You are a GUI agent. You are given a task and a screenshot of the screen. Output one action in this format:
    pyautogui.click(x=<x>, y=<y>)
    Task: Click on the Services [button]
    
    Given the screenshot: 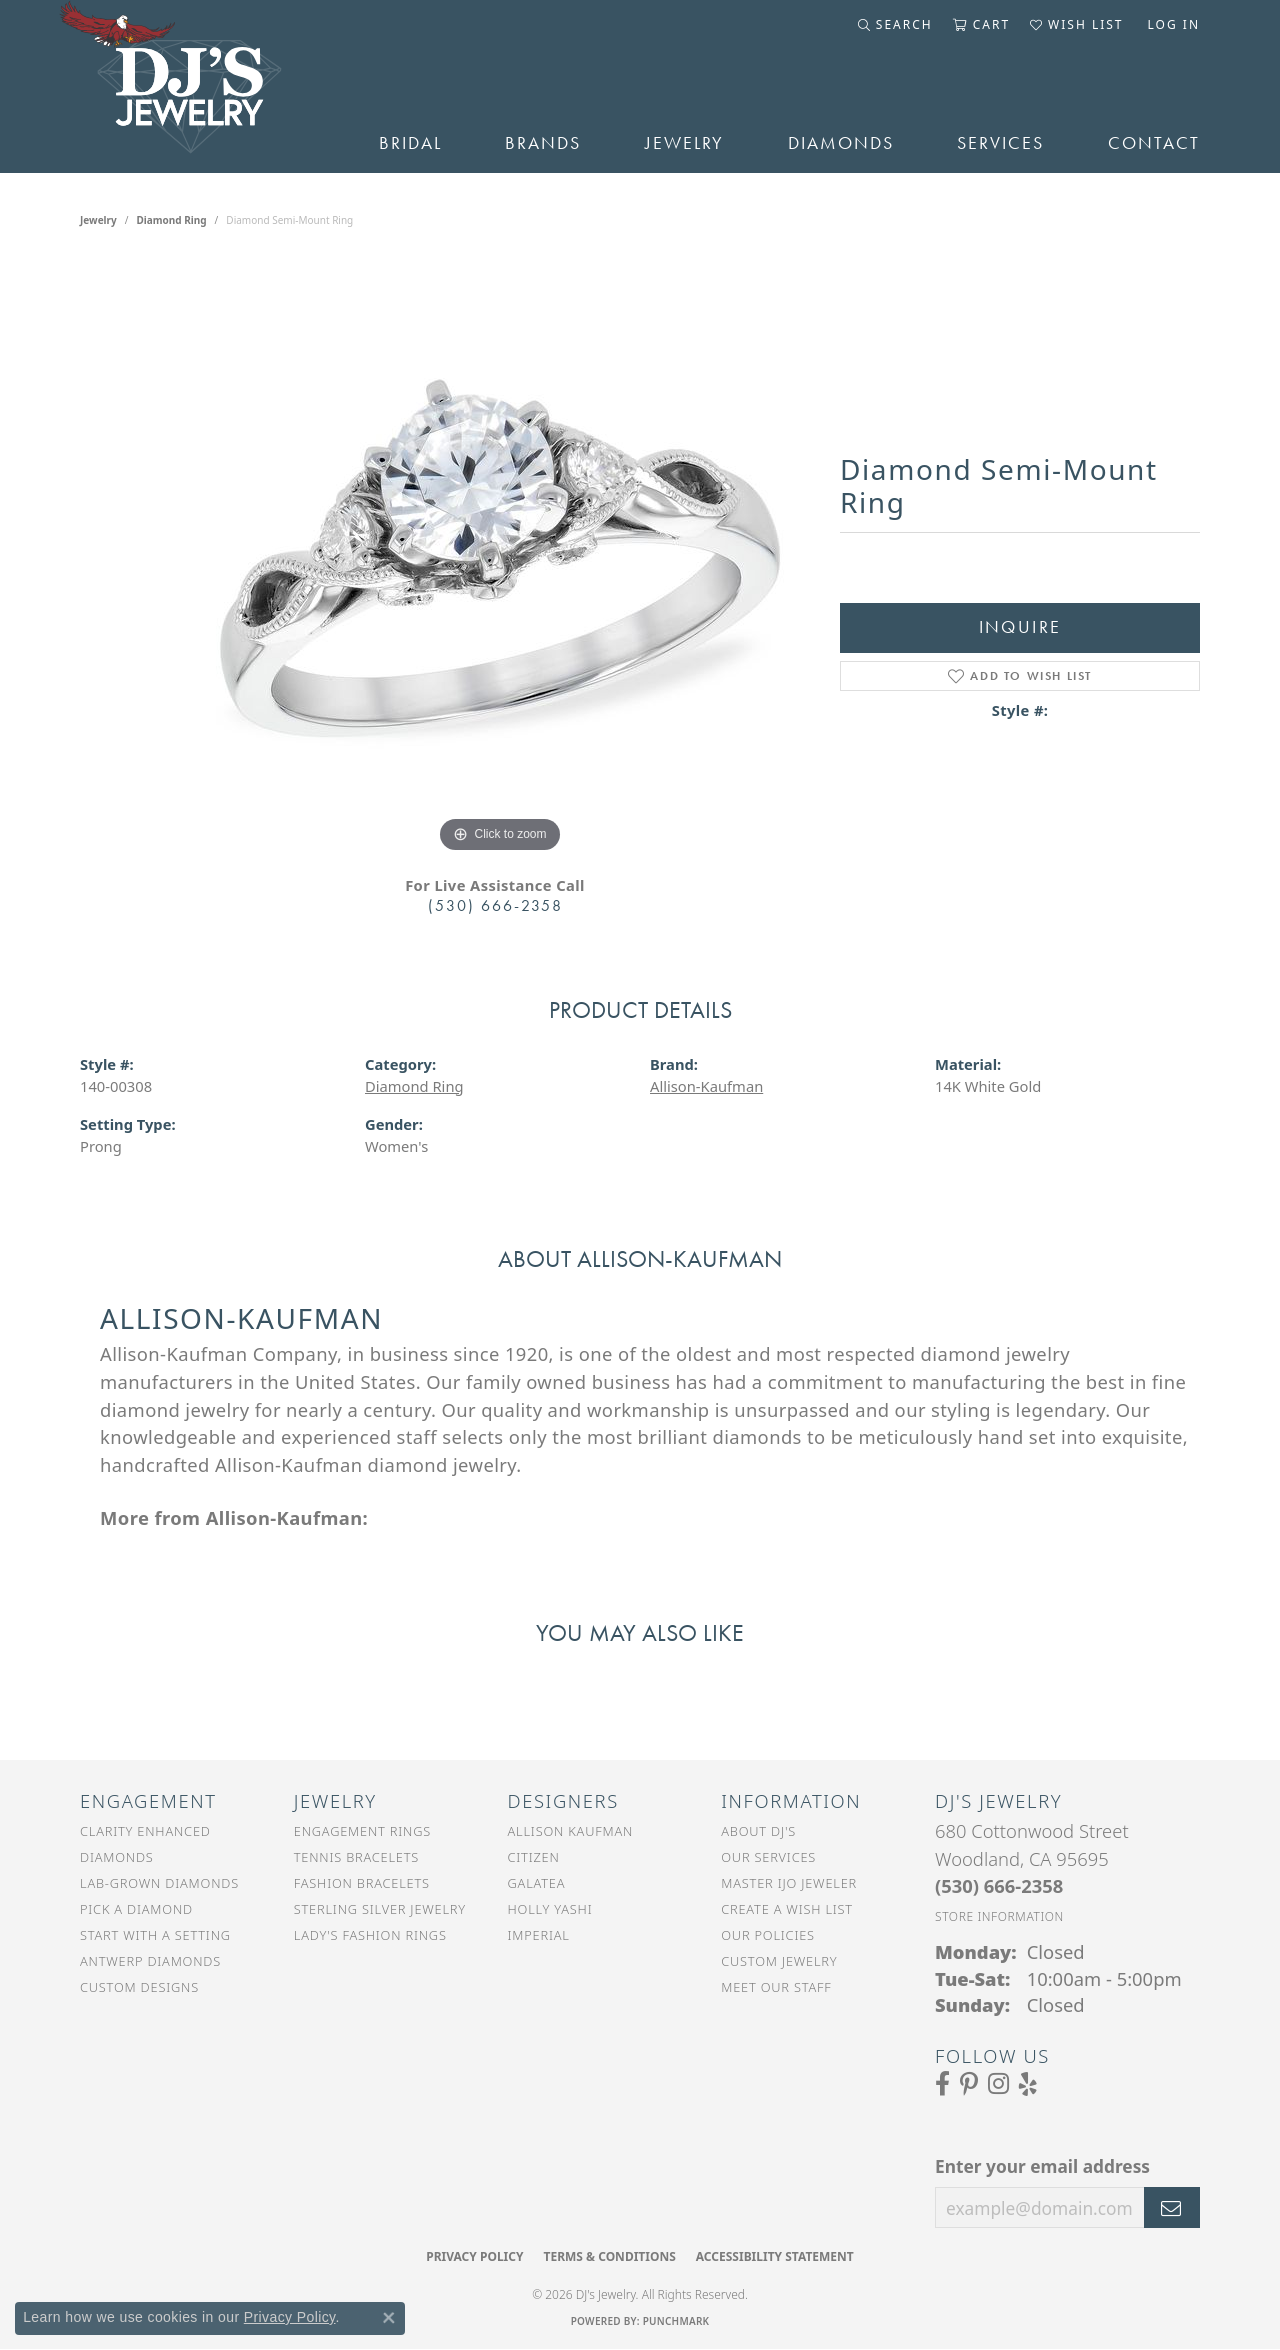 What is the action you would take?
    pyautogui.click(x=1000, y=143)
    